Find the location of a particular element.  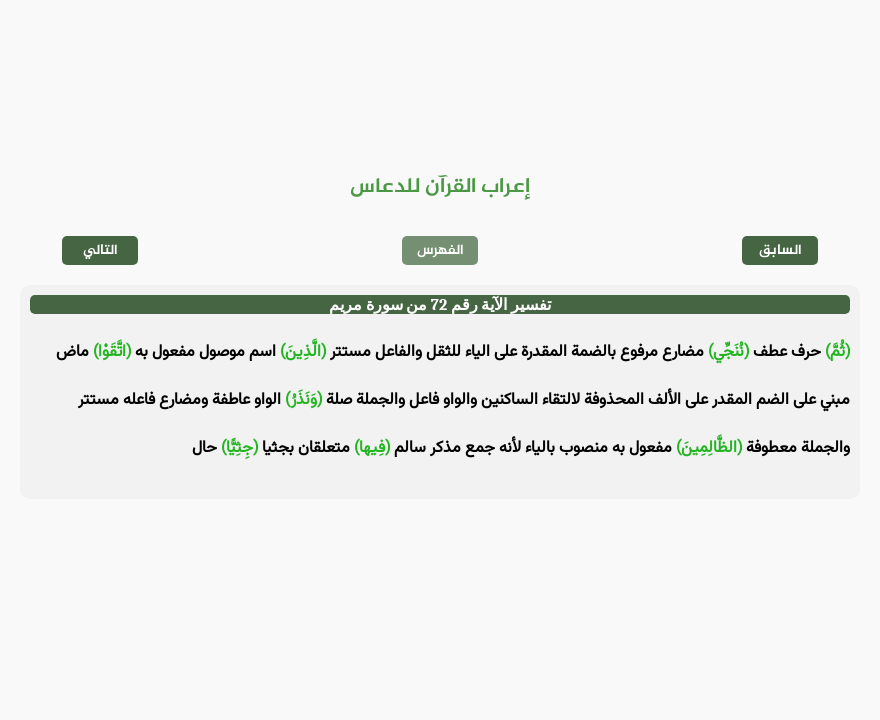

السابق is located at coordinates (780, 250).